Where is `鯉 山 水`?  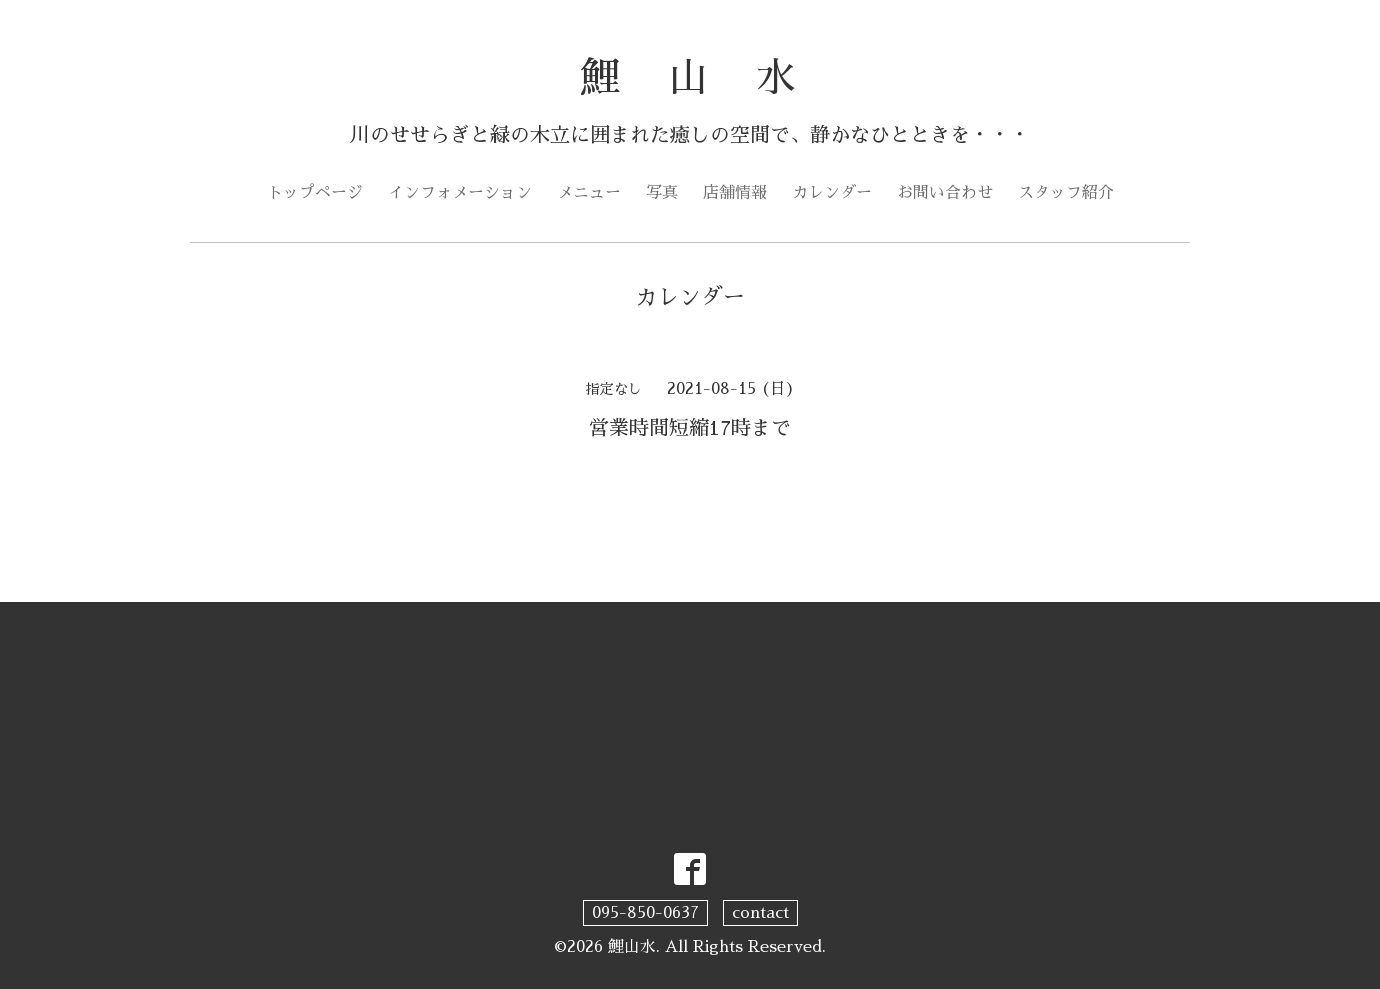
鯉 山 水 is located at coordinates (690, 78).